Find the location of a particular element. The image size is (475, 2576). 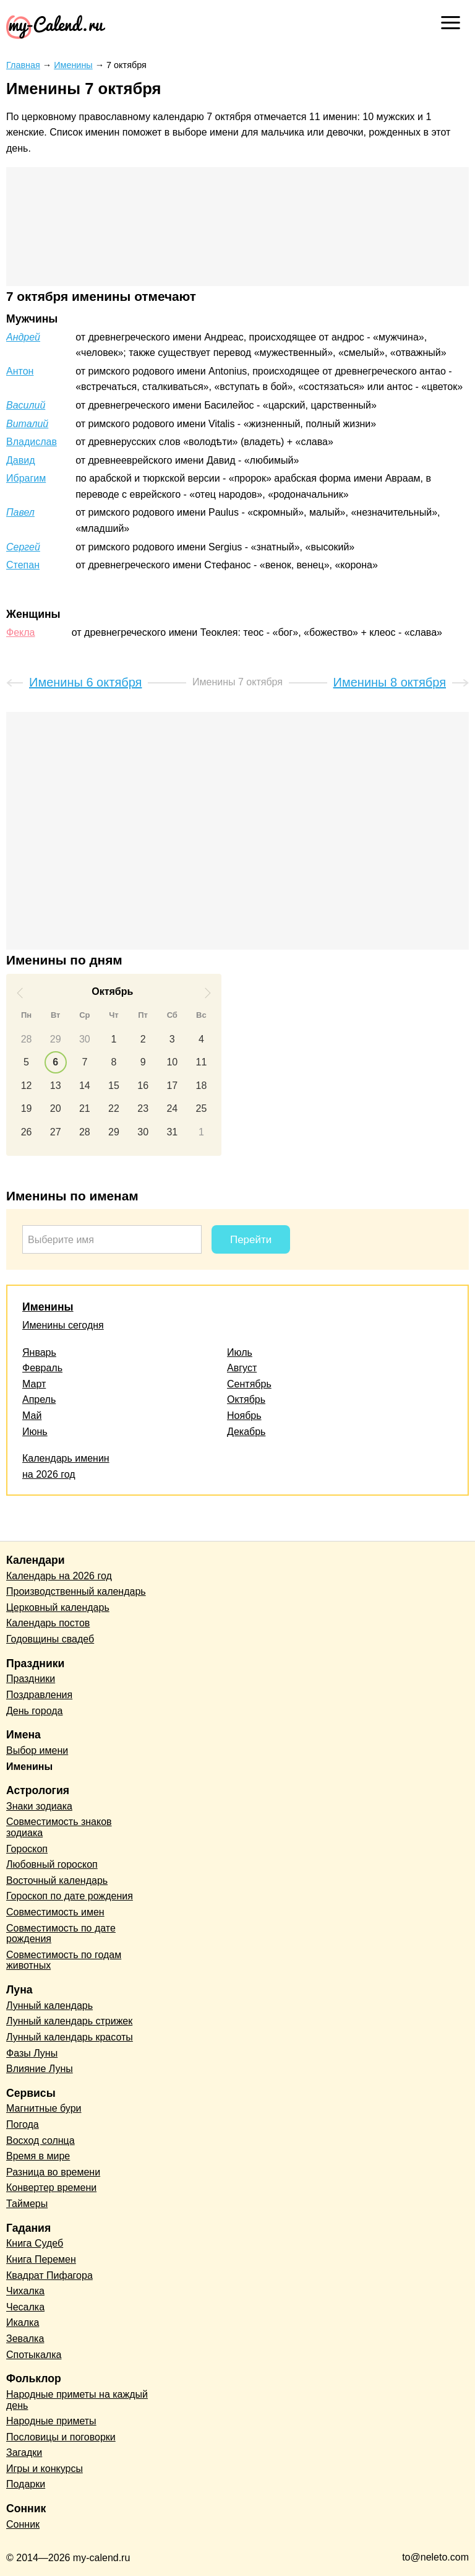

21 is located at coordinates (84, 1108).